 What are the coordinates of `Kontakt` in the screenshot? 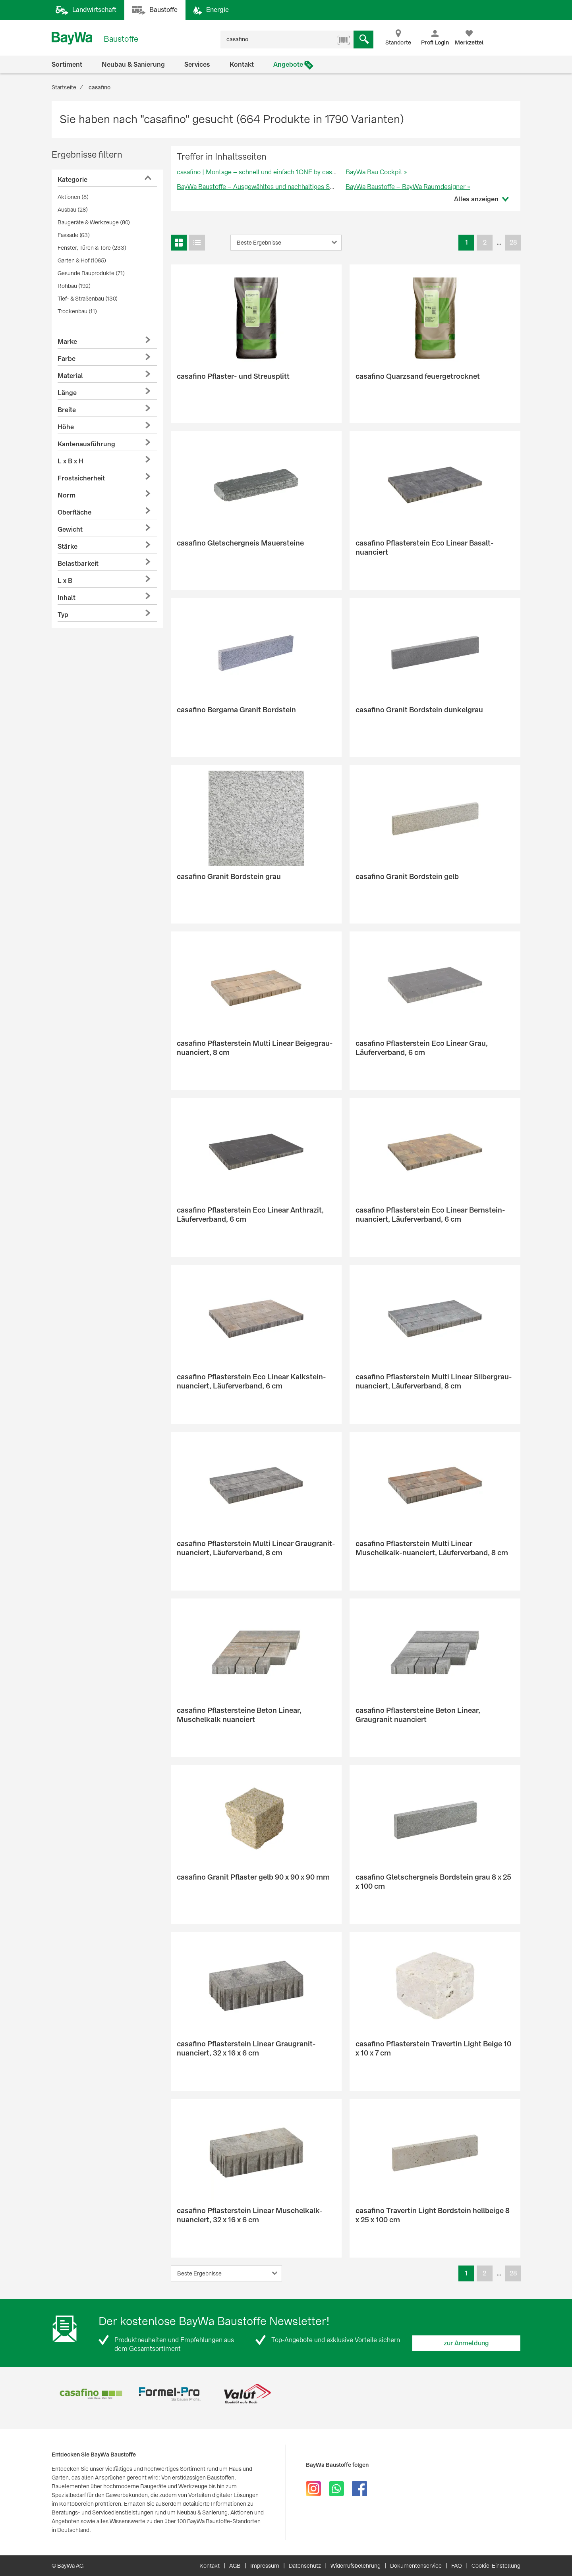 It's located at (242, 64).